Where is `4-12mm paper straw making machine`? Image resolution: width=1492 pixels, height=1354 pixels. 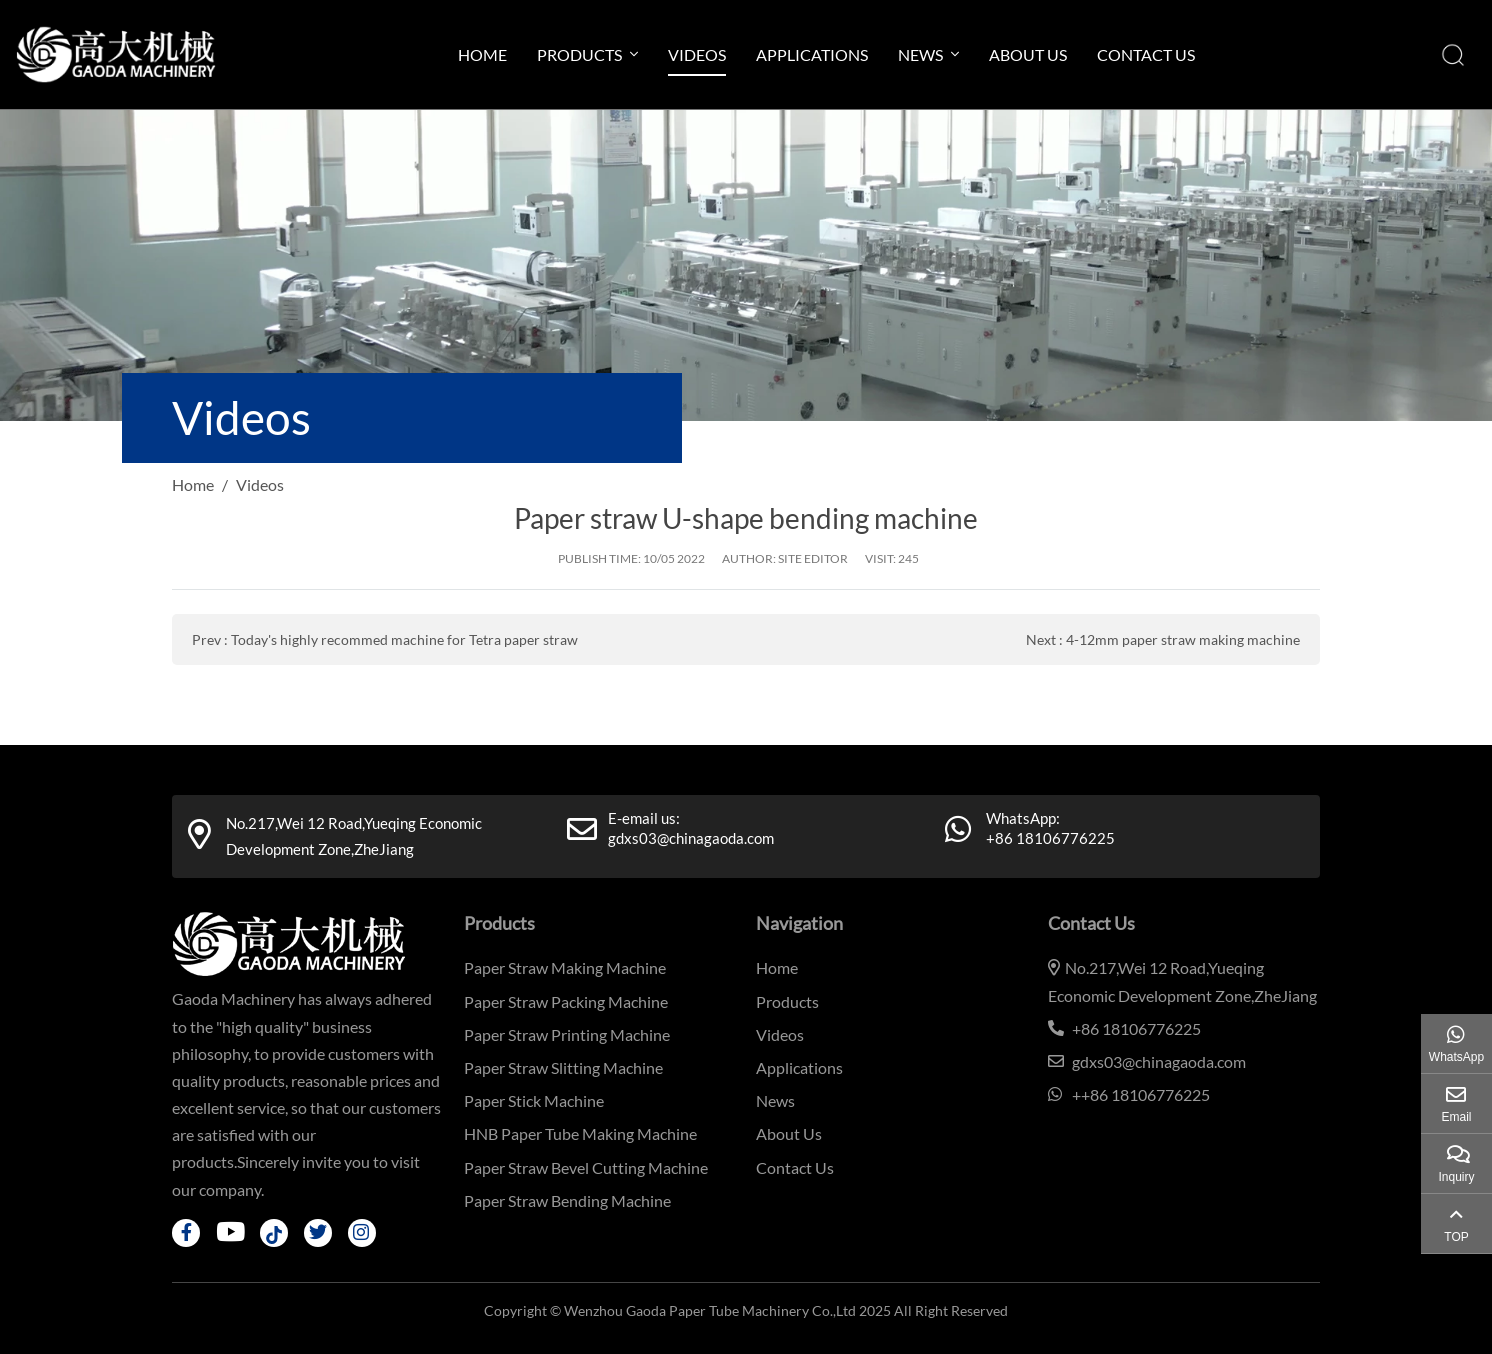
4-12mm paper straw making machine is located at coordinates (1183, 639).